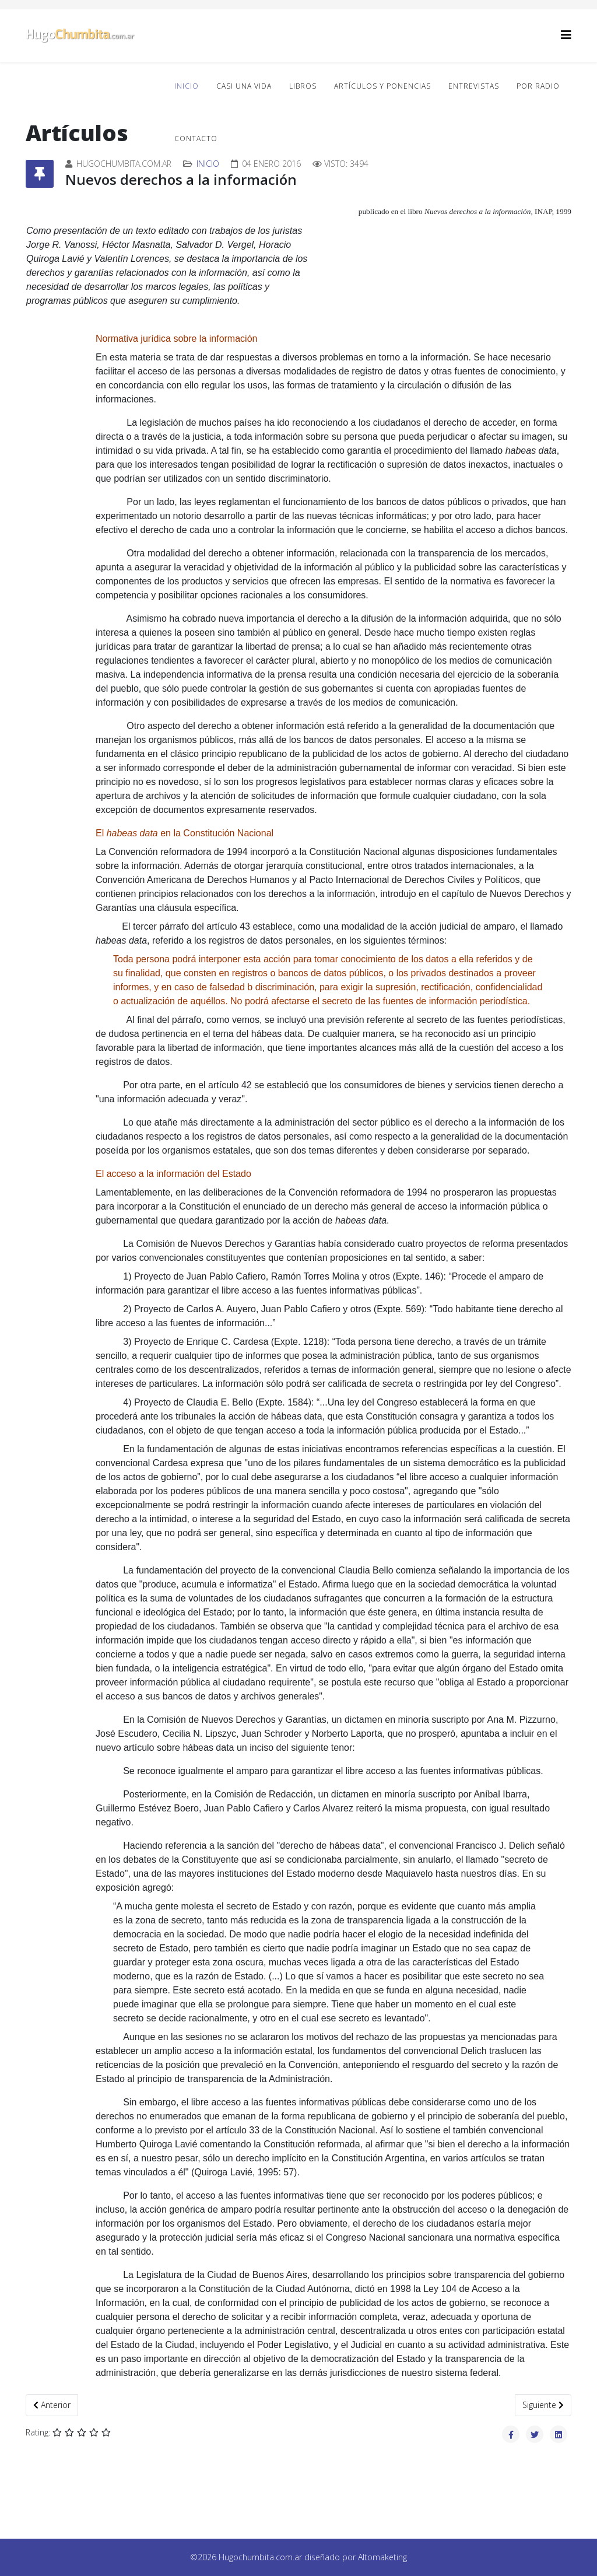 This screenshot has width=597, height=2576. What do you see at coordinates (538, 86) in the screenshot?
I see `Por radio` at bounding box center [538, 86].